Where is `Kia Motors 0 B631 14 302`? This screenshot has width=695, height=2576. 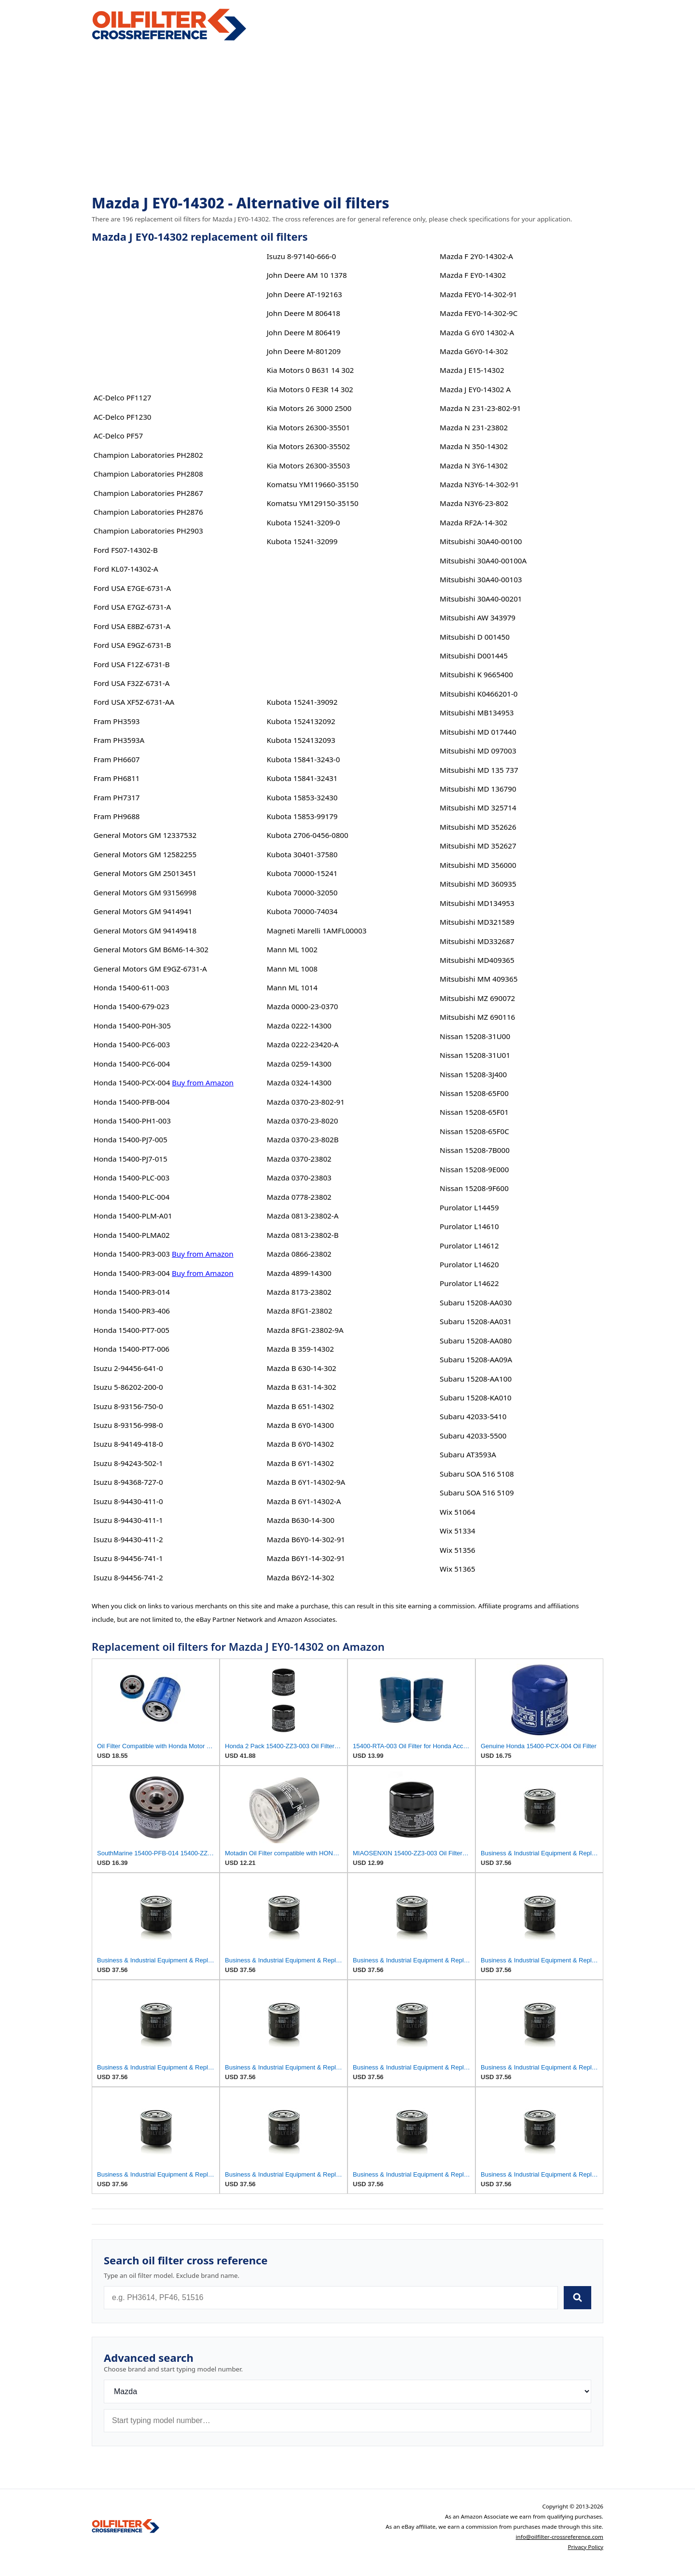 Kia Motors 0 B631 14 302 is located at coordinates (310, 370).